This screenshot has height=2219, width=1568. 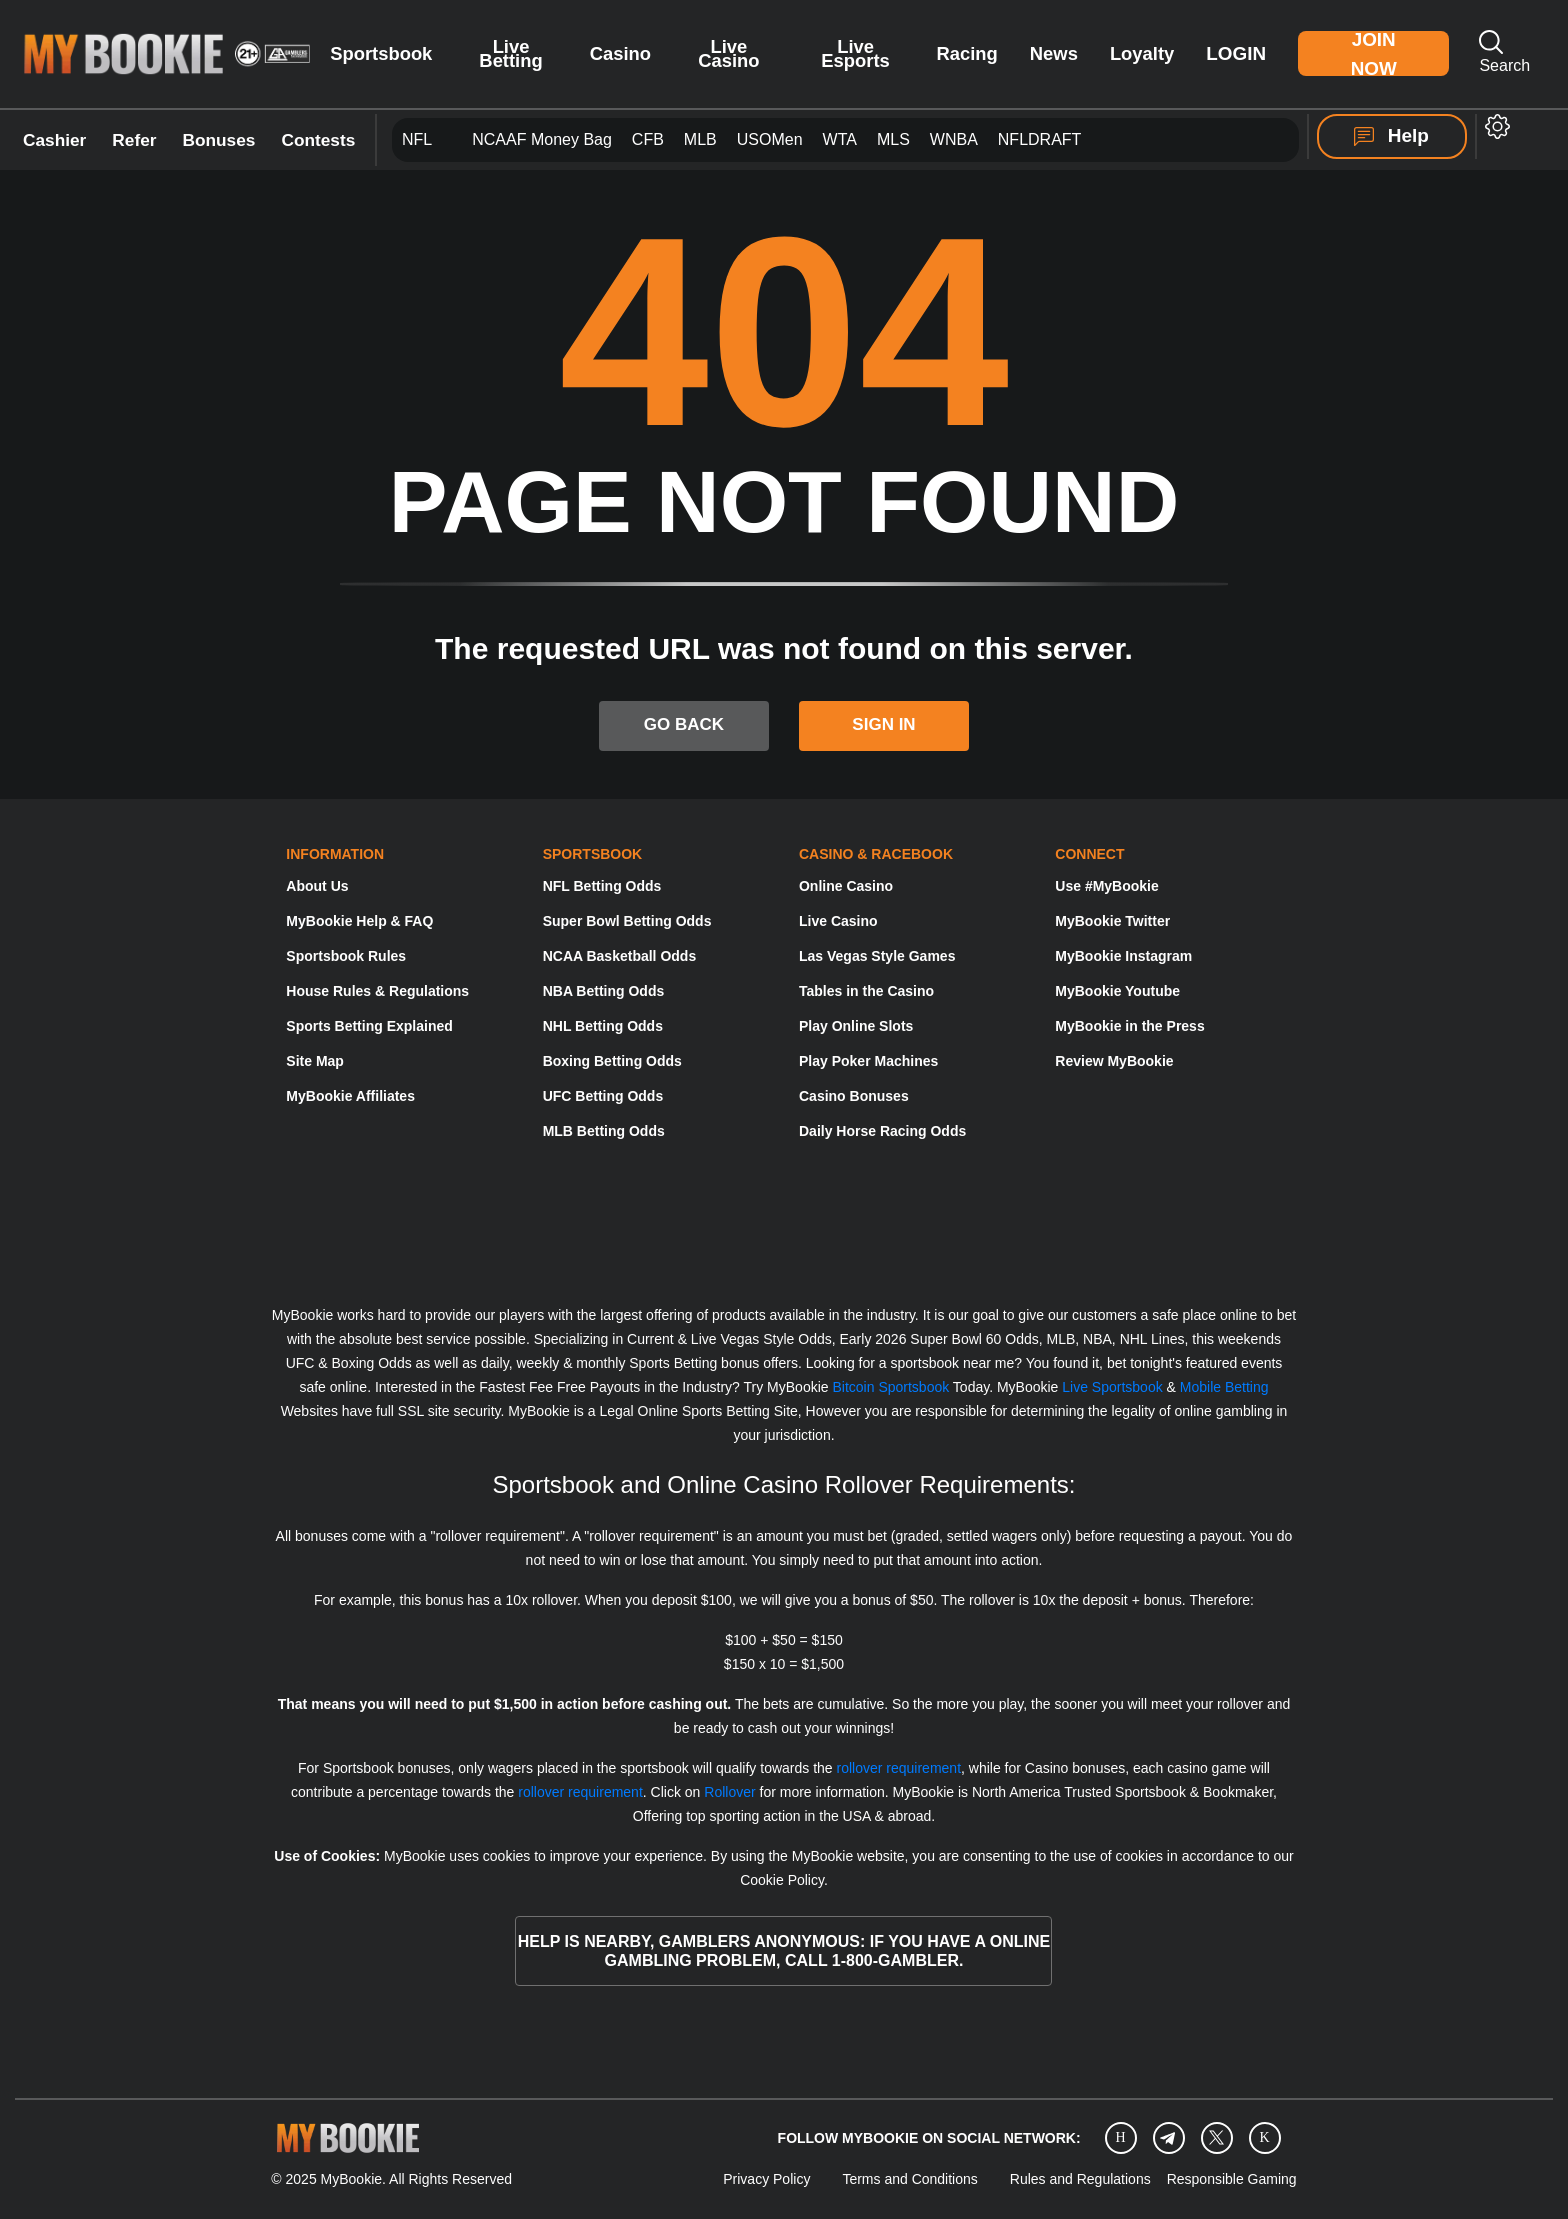 What do you see at coordinates (899, 1768) in the screenshot?
I see `rollover requirement` at bounding box center [899, 1768].